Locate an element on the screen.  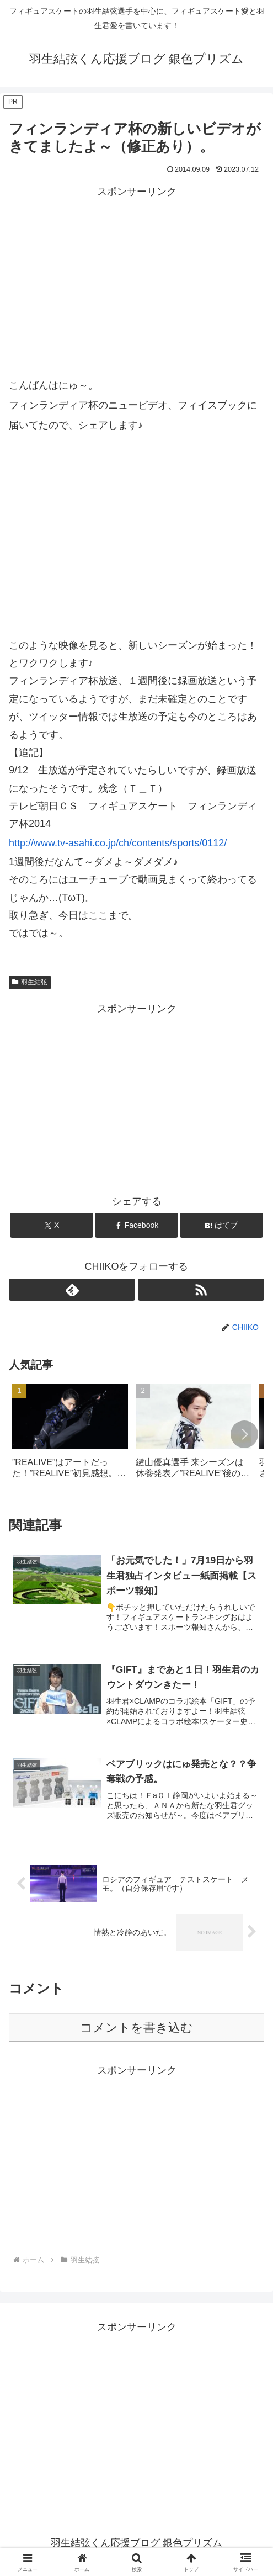
http://www.tv-asahi.co.jp/ch/contents/sports/0112/ is located at coordinates (118, 843).